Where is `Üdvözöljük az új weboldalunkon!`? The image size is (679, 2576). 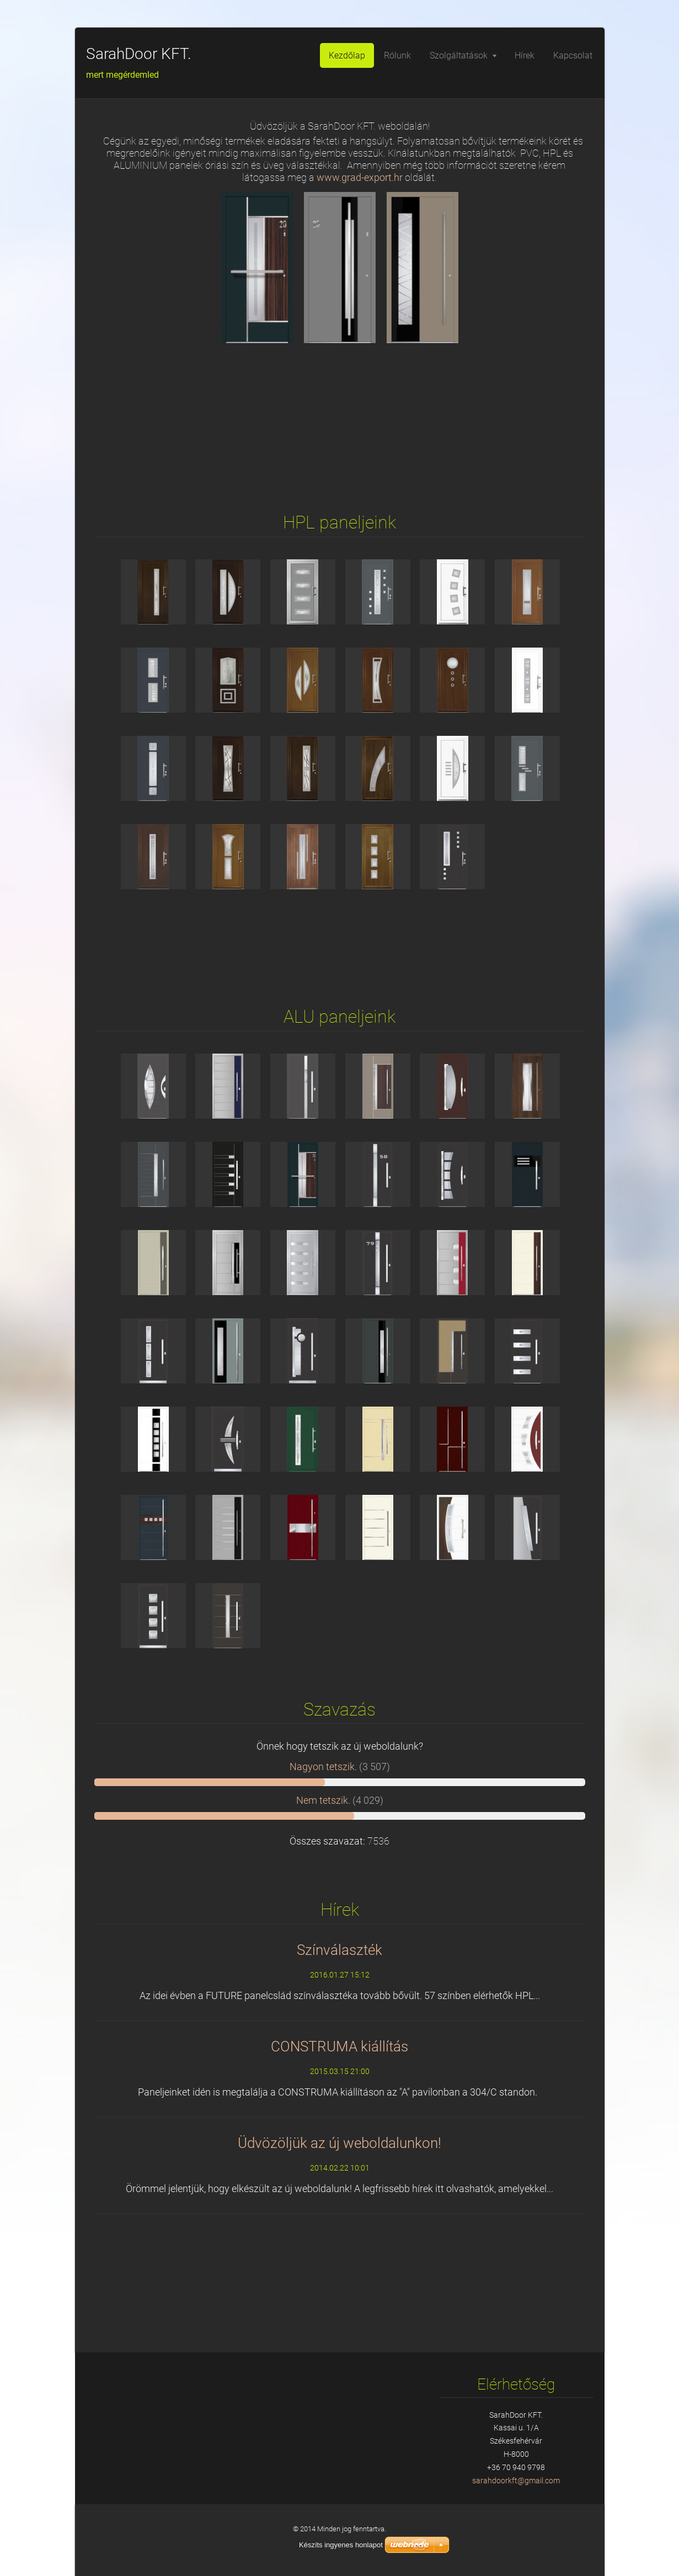 Üdvözöljük az új weboldalunkon! is located at coordinates (339, 2143).